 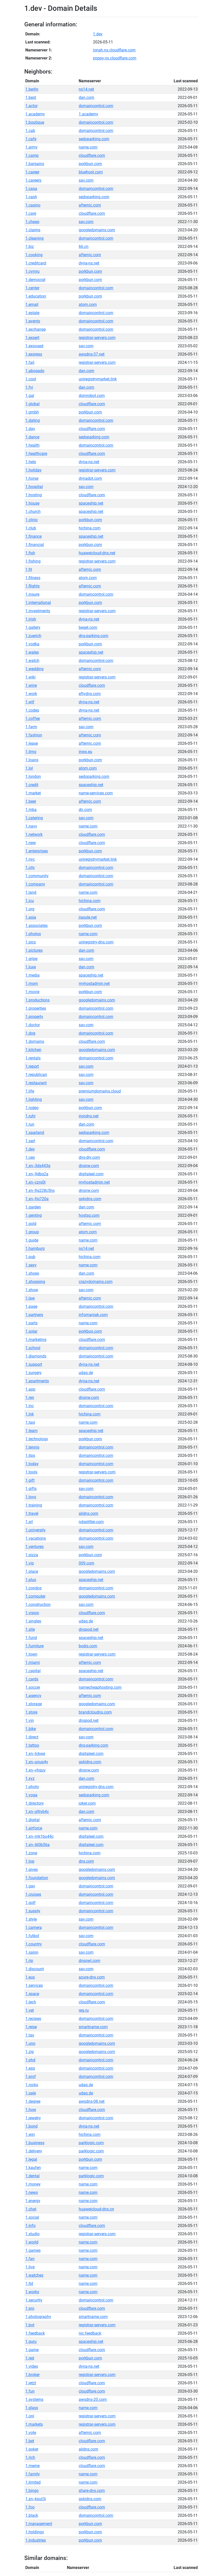 I want to click on brandcloudns.com, so click(x=95, y=1712).